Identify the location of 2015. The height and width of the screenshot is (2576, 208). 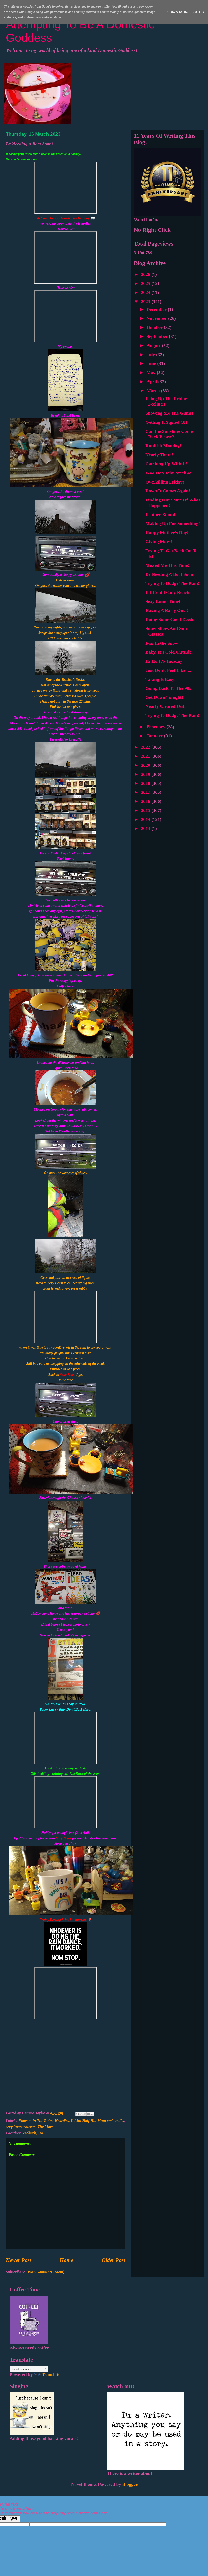
(146, 810).